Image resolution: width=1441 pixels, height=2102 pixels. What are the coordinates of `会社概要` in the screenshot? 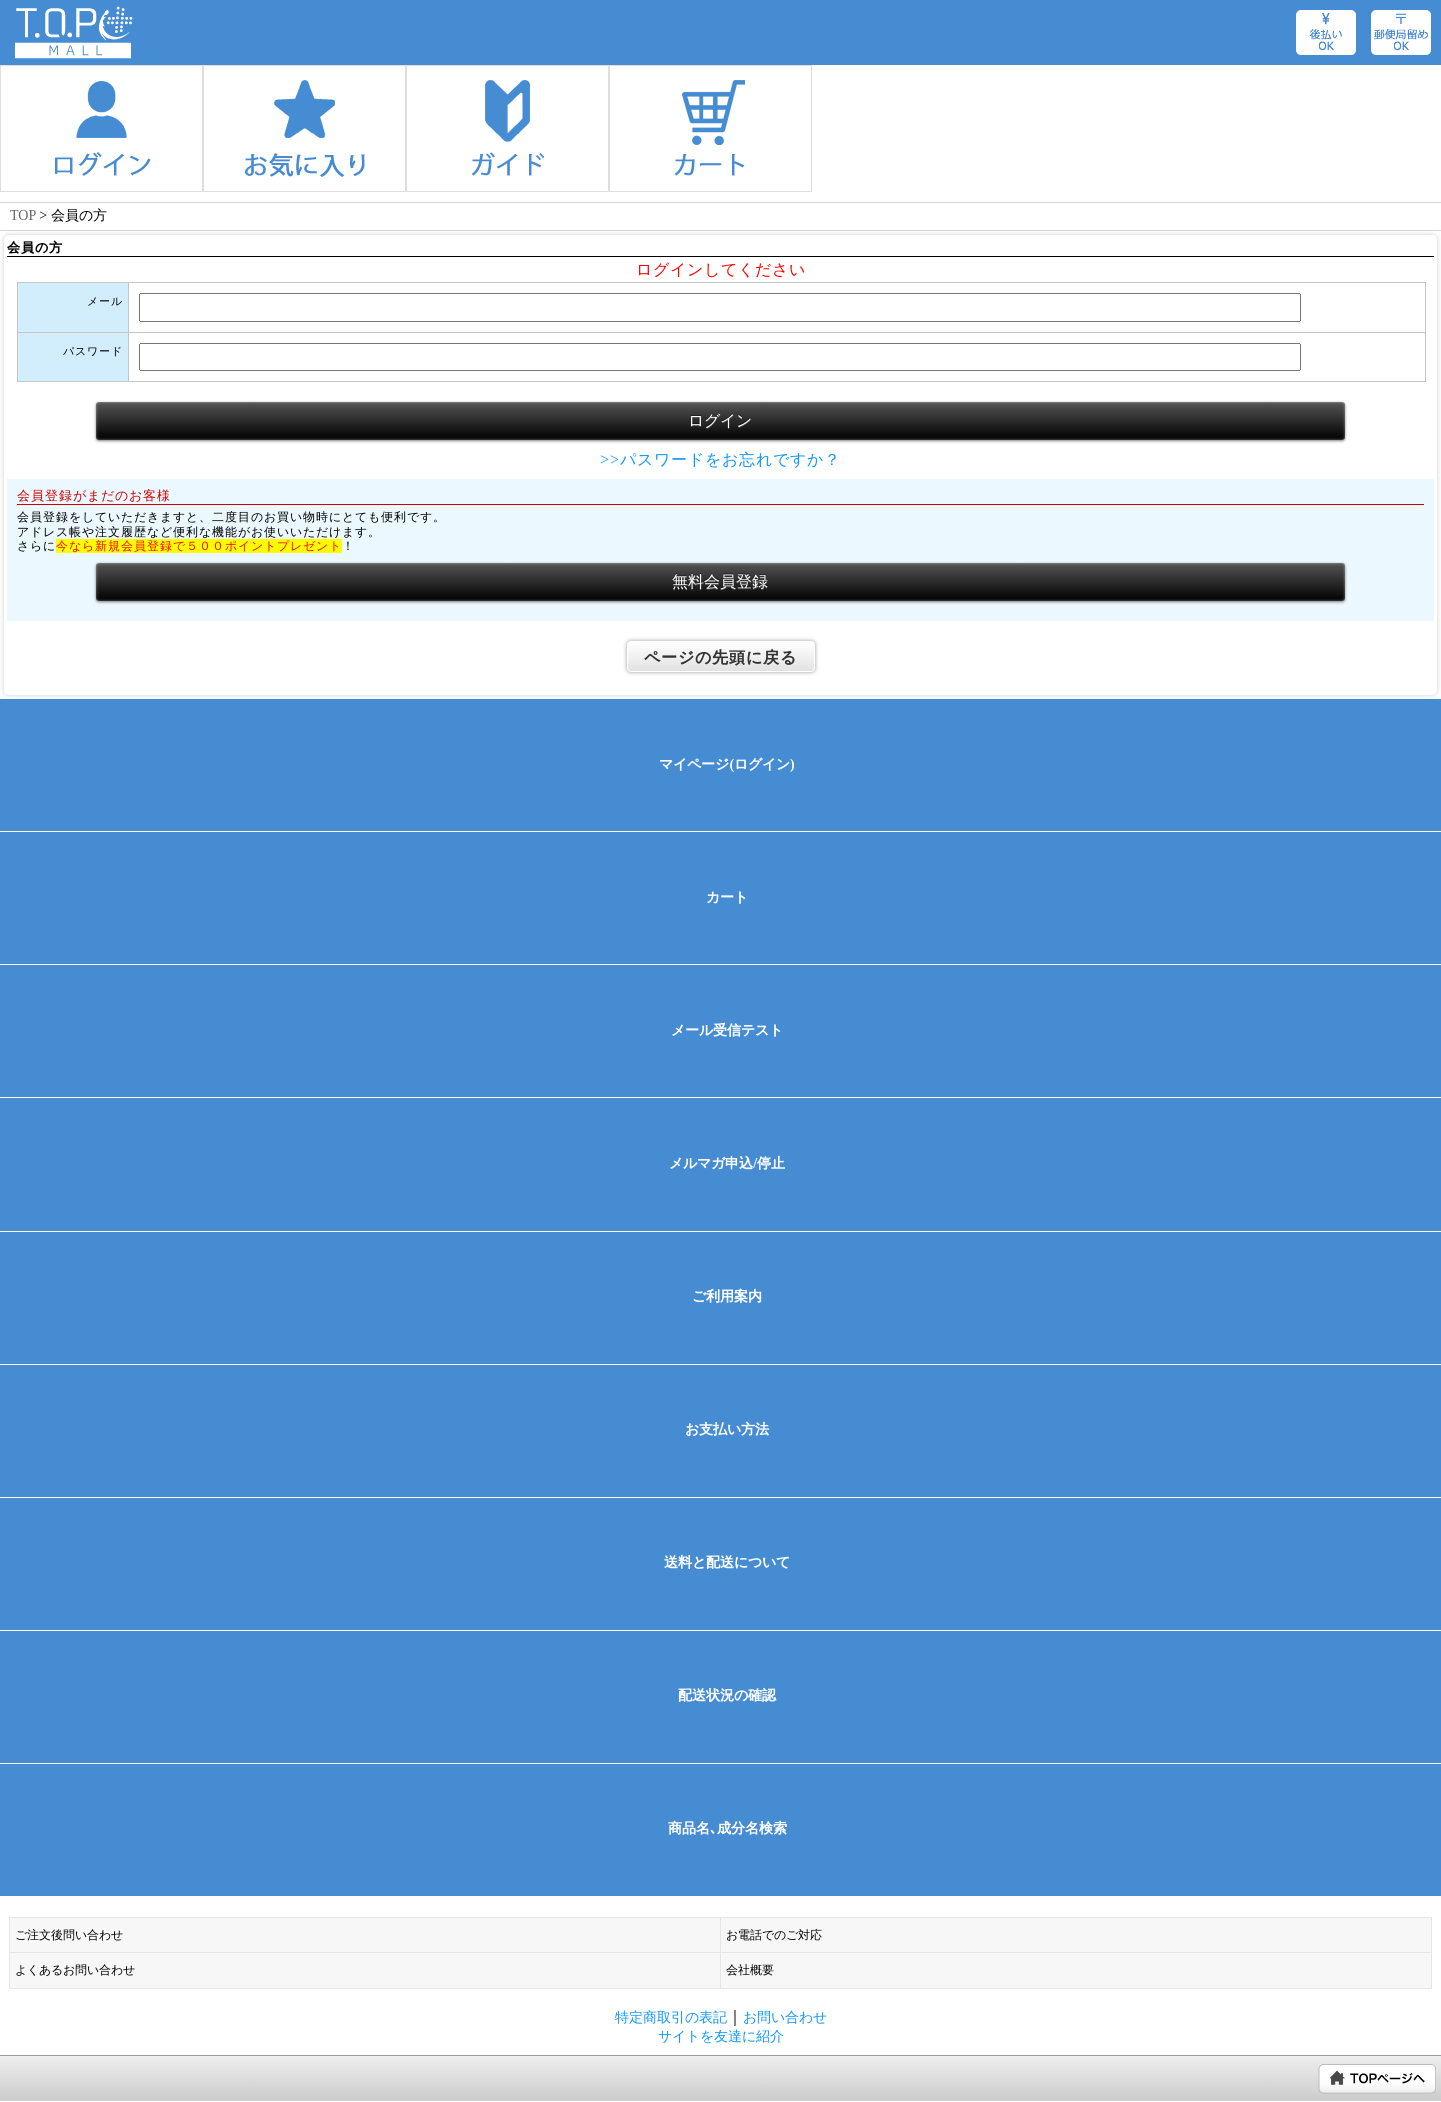 It's located at (750, 1970).